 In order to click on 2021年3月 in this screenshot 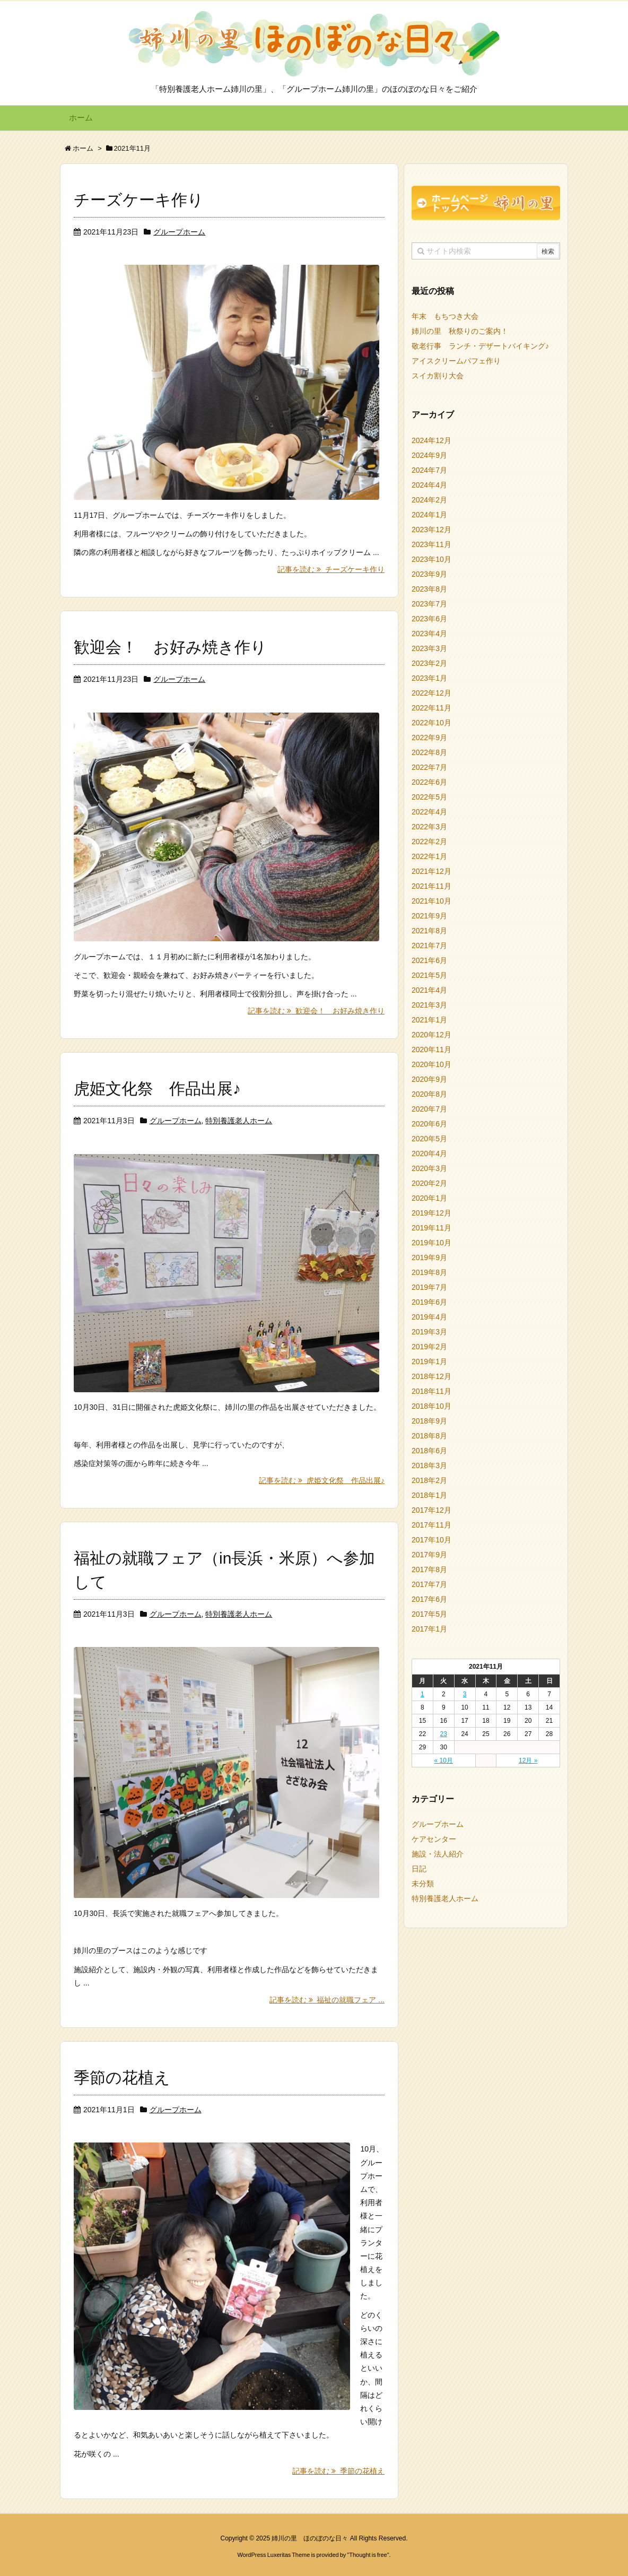, I will do `click(429, 1005)`.